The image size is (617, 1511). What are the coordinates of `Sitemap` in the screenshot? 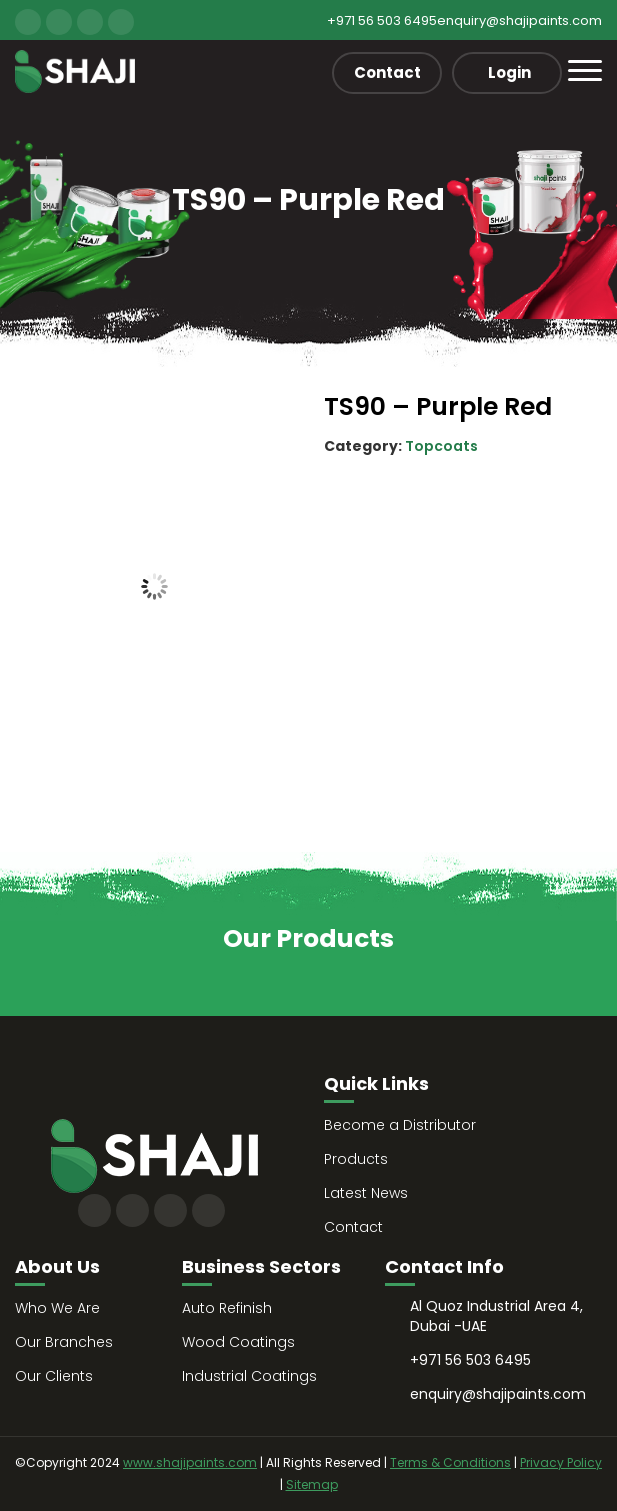 It's located at (312, 1484).